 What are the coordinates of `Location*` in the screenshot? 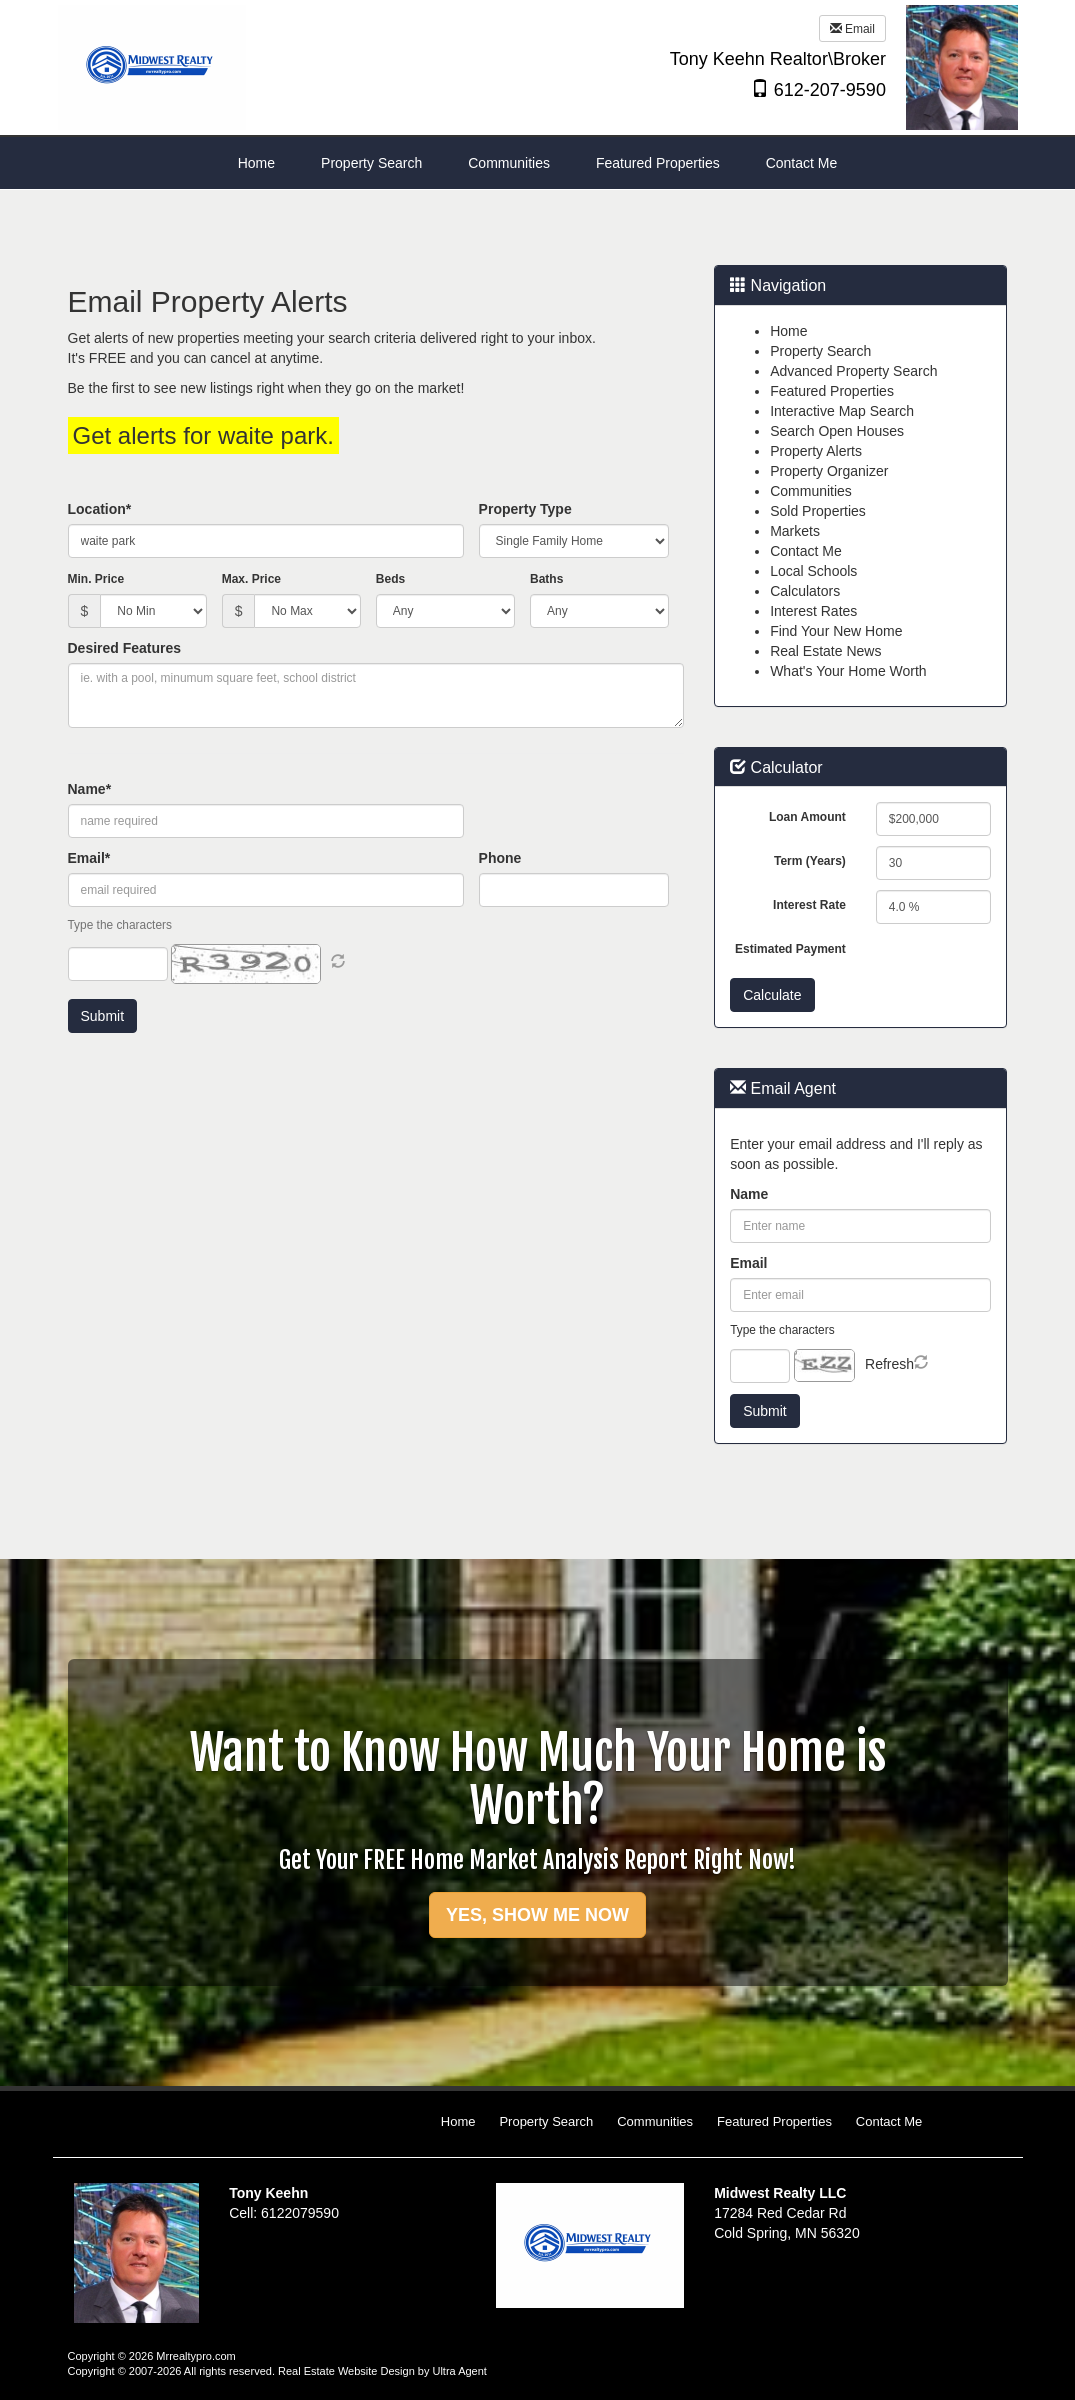 It's located at (100, 509).